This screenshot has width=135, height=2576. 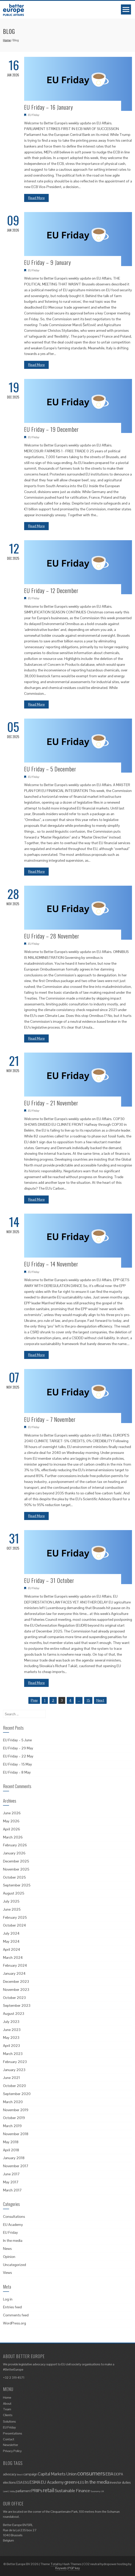 I want to click on June 2017, so click(x=11, y=2174).